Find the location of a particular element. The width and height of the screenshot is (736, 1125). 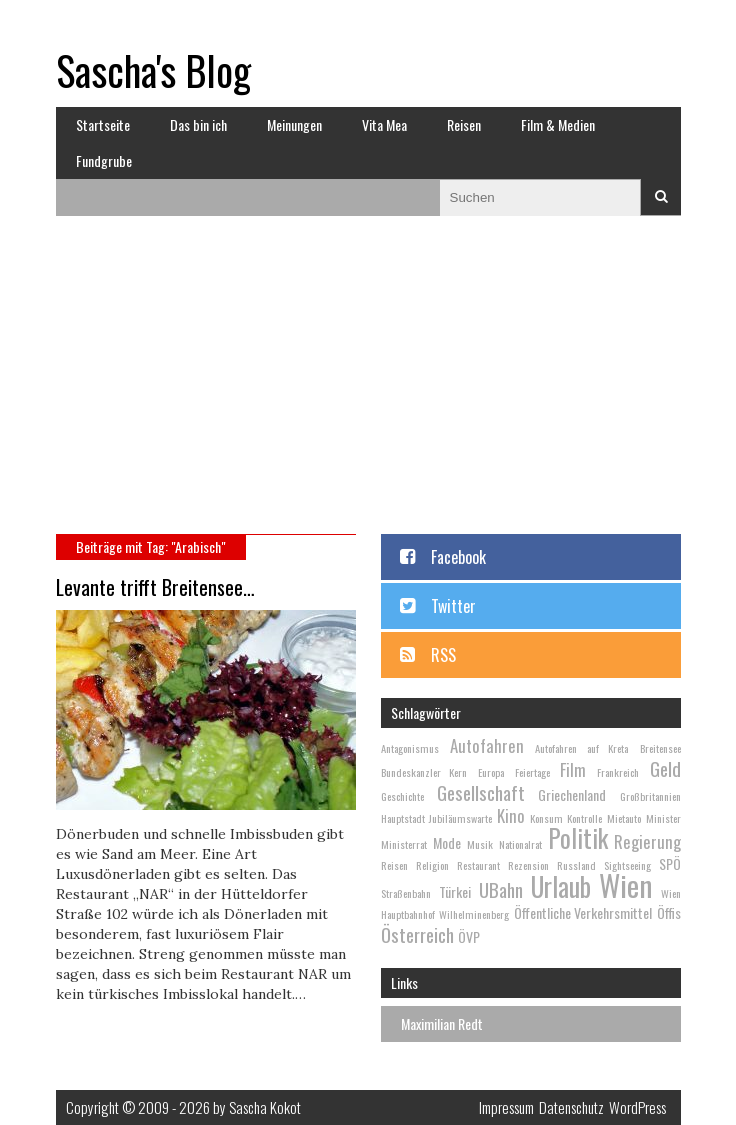

Griechenland [Griechenland (3 Einträge)] is located at coordinates (572, 794).